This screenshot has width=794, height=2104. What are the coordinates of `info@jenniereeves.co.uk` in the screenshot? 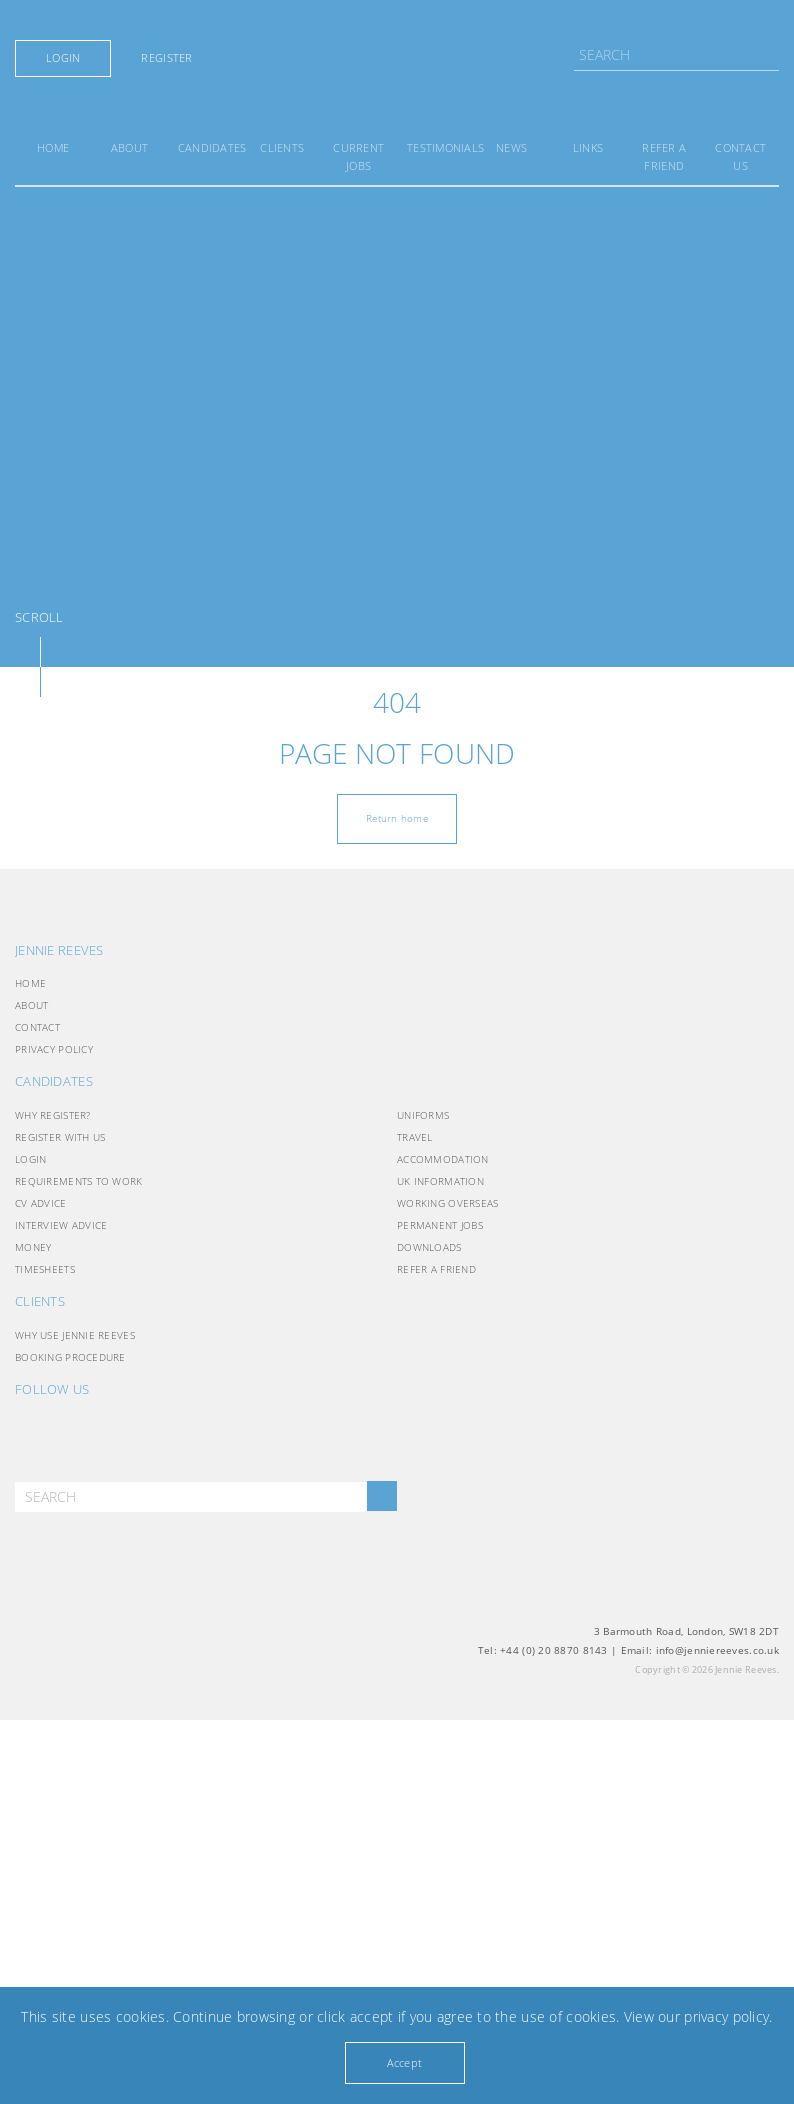 It's located at (717, 1650).